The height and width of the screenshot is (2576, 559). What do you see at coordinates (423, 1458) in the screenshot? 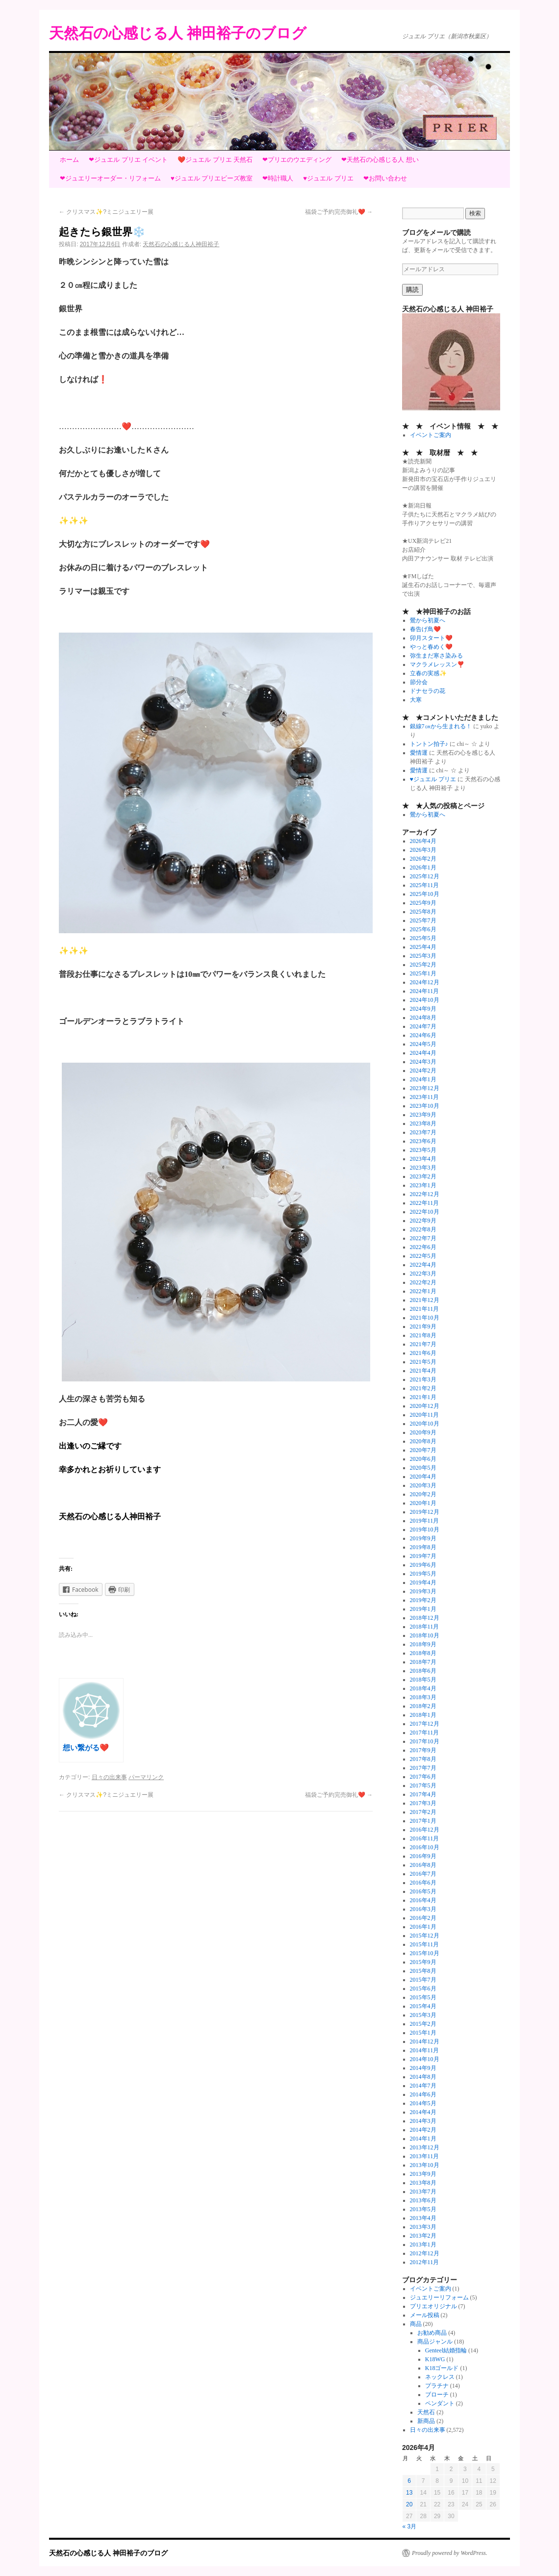
I see `2020年6月` at bounding box center [423, 1458].